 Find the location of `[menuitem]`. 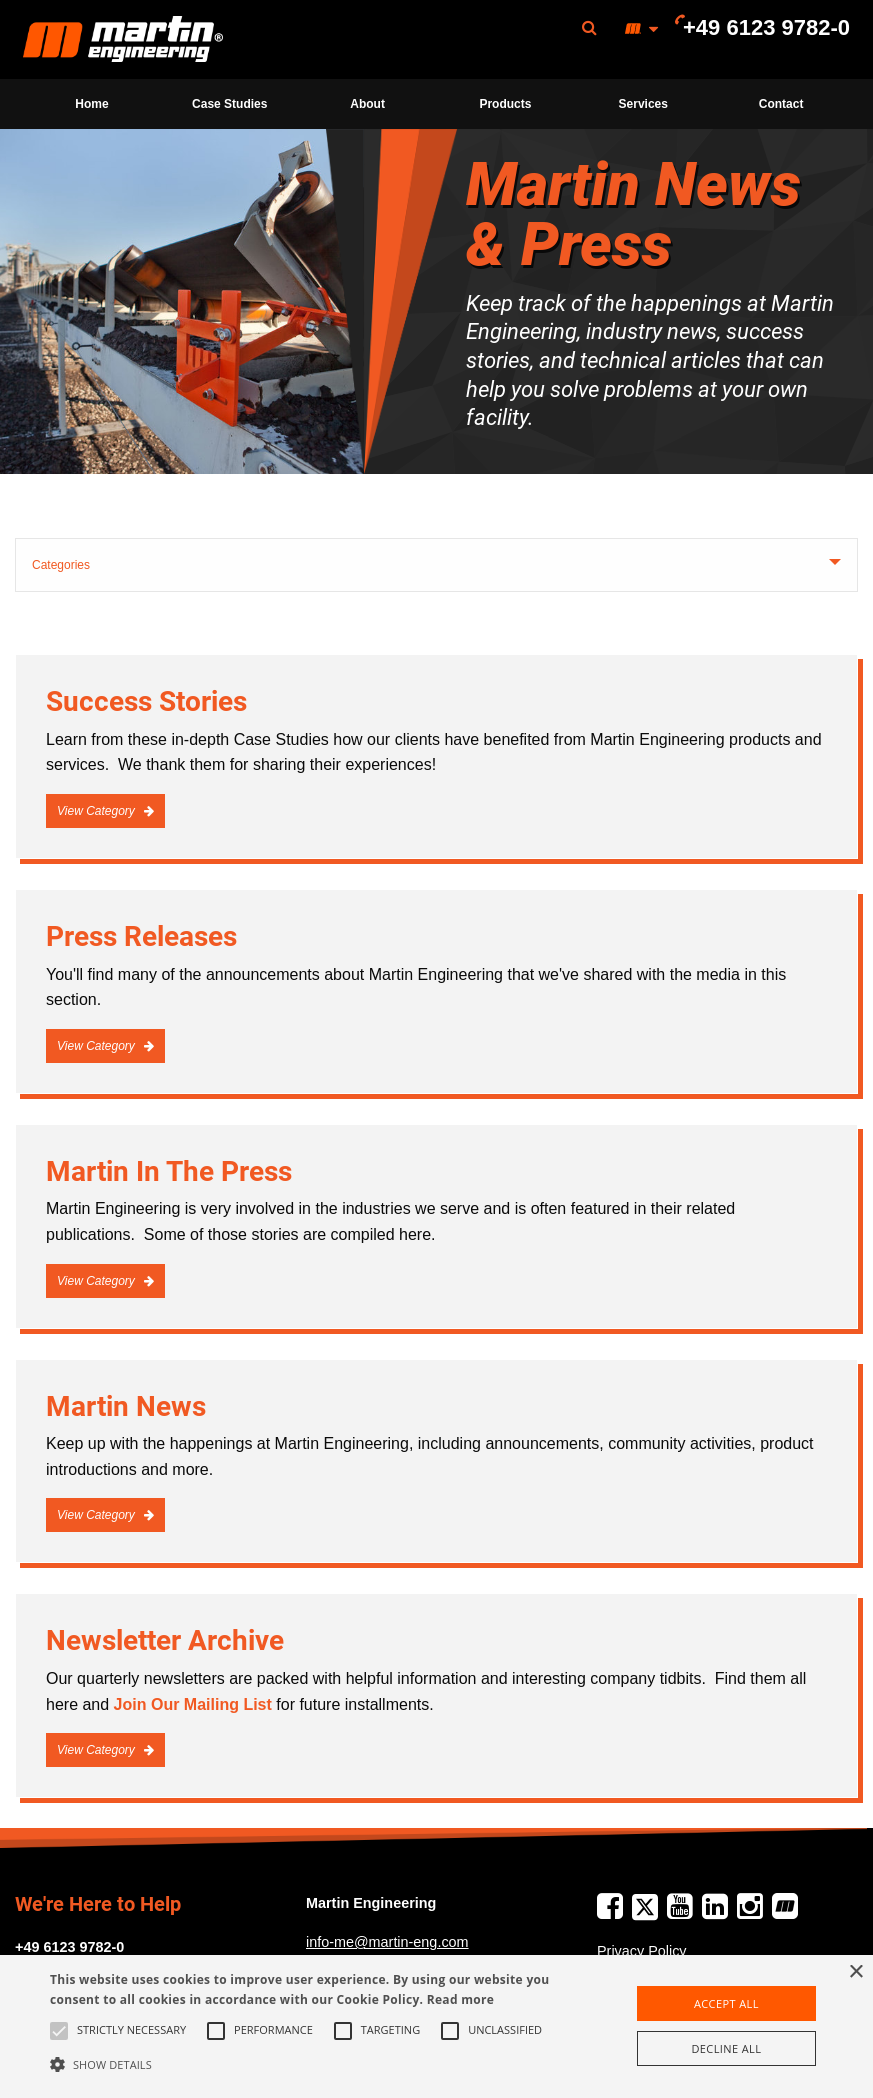

[menuitem] is located at coordinates (123, 39).